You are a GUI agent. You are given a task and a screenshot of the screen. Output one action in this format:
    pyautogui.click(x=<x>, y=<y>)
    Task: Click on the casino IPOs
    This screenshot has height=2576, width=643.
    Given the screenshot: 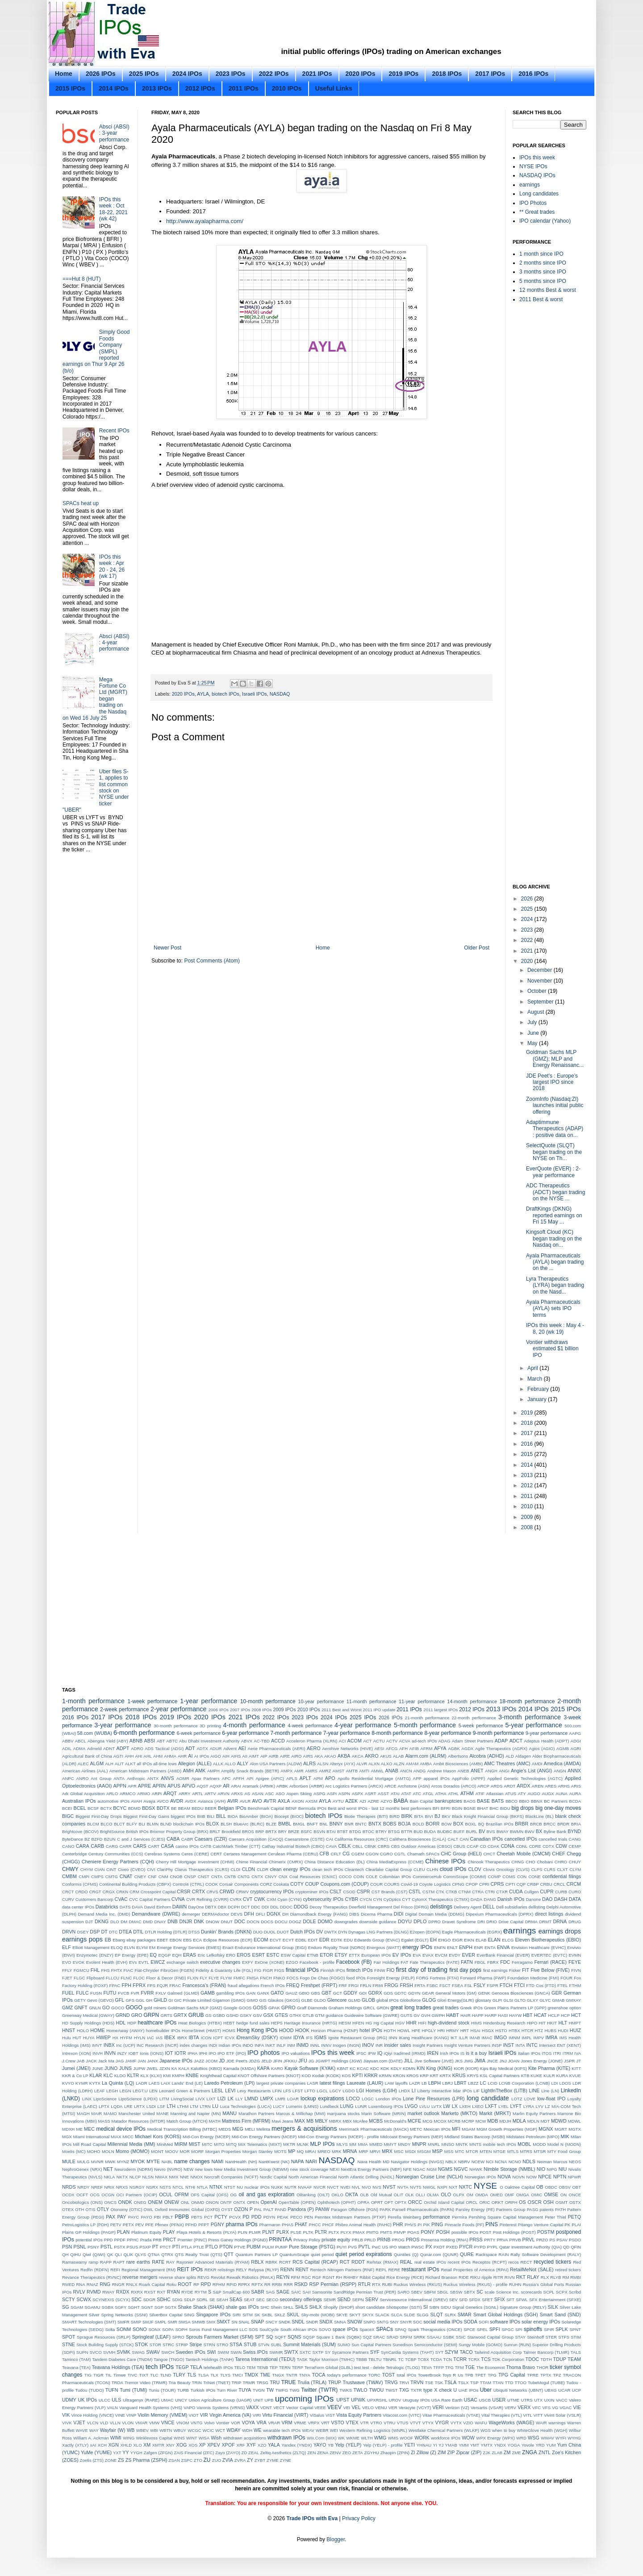 What is the action you would take?
    pyautogui.click(x=187, y=1846)
    